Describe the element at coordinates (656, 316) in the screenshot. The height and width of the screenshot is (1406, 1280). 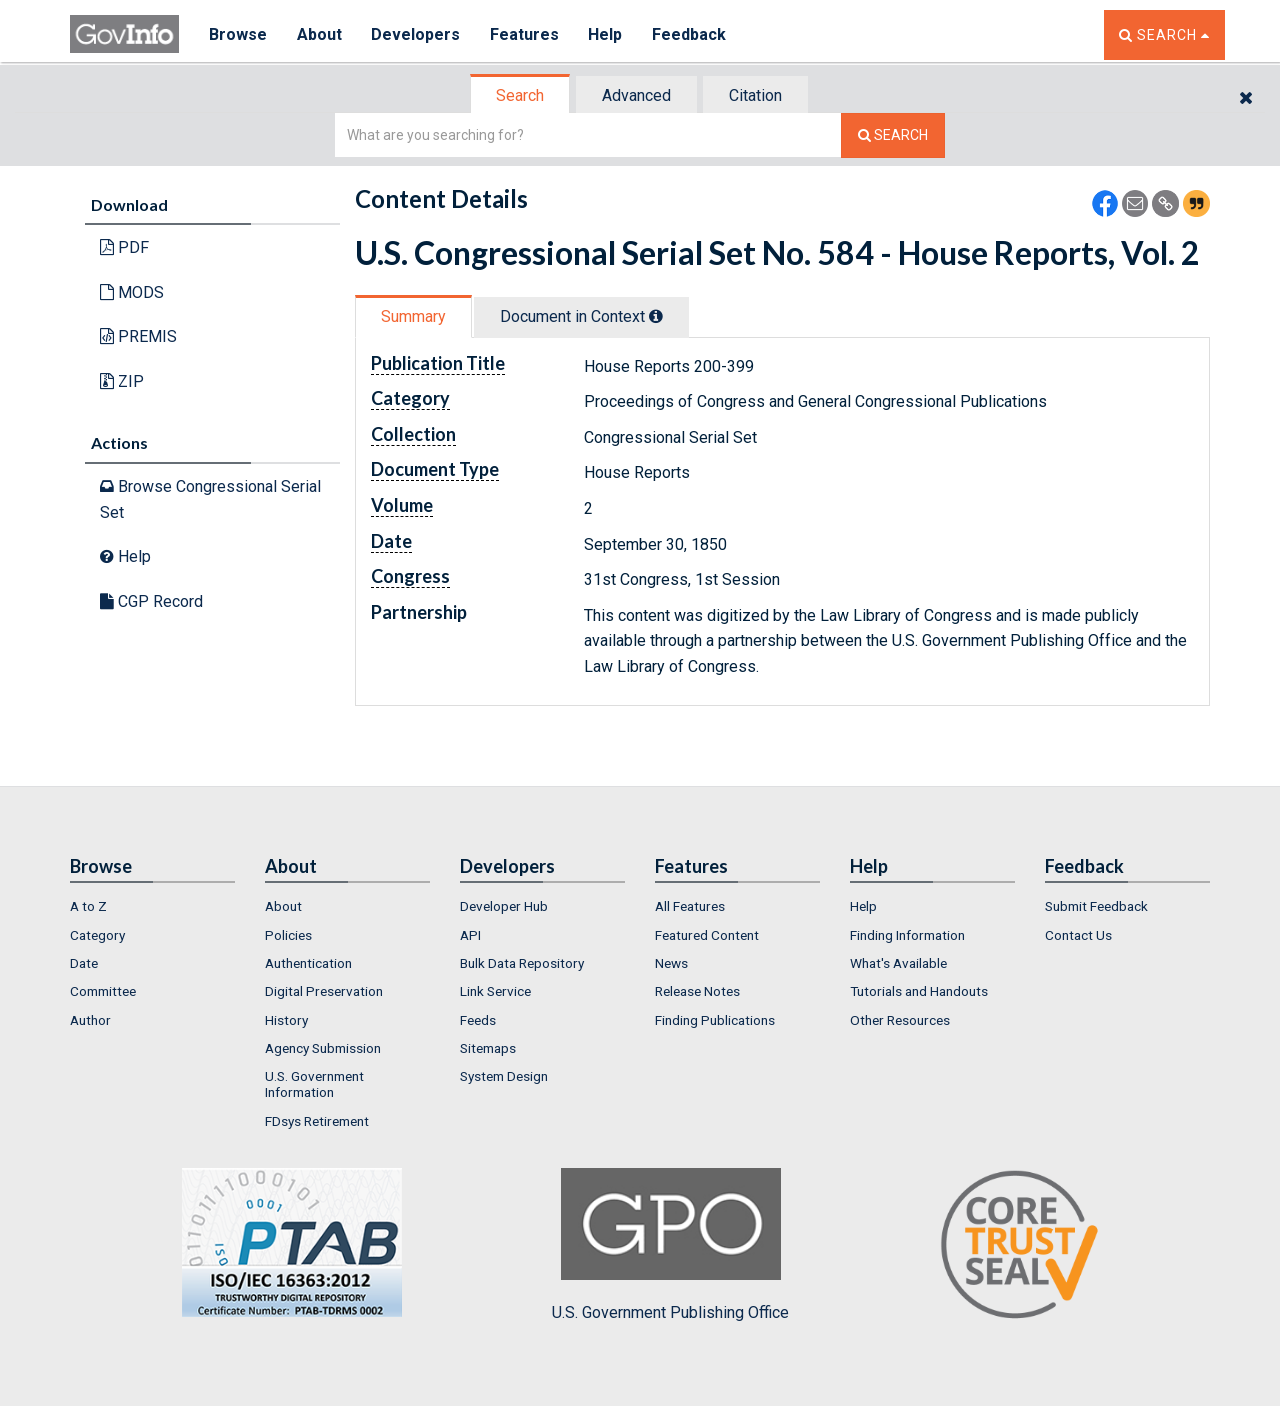
I see `[tooltip]` at that location.